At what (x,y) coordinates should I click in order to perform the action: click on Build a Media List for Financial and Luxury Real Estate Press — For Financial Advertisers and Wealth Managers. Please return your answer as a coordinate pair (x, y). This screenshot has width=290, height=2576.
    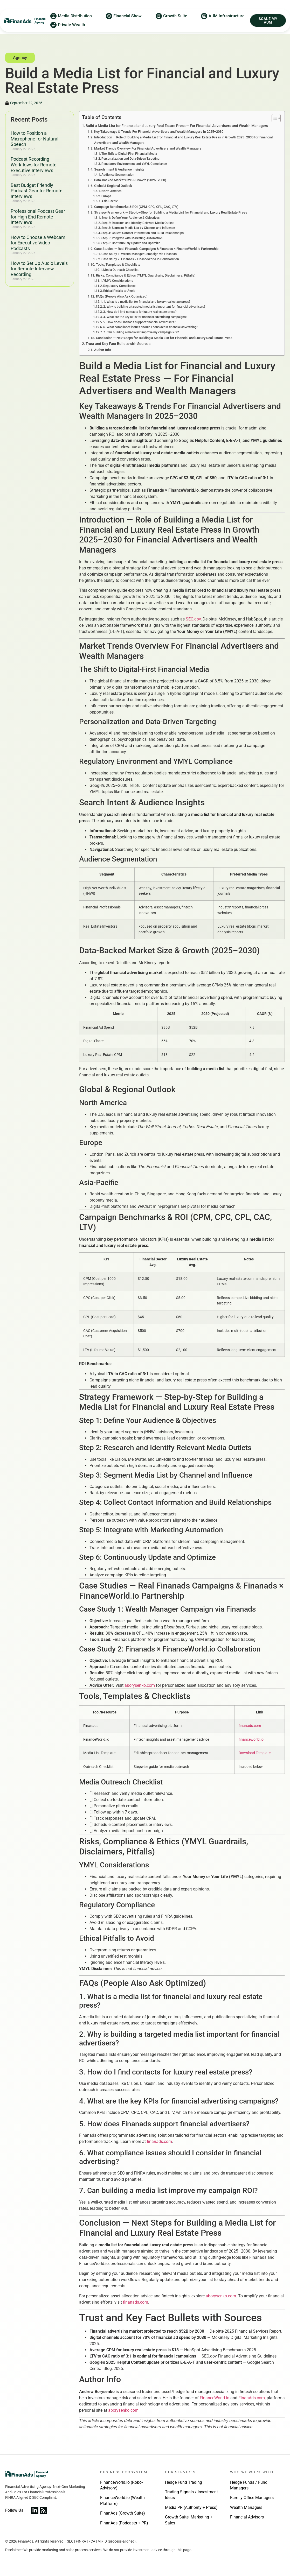
    Looking at the image, I should click on (177, 131).